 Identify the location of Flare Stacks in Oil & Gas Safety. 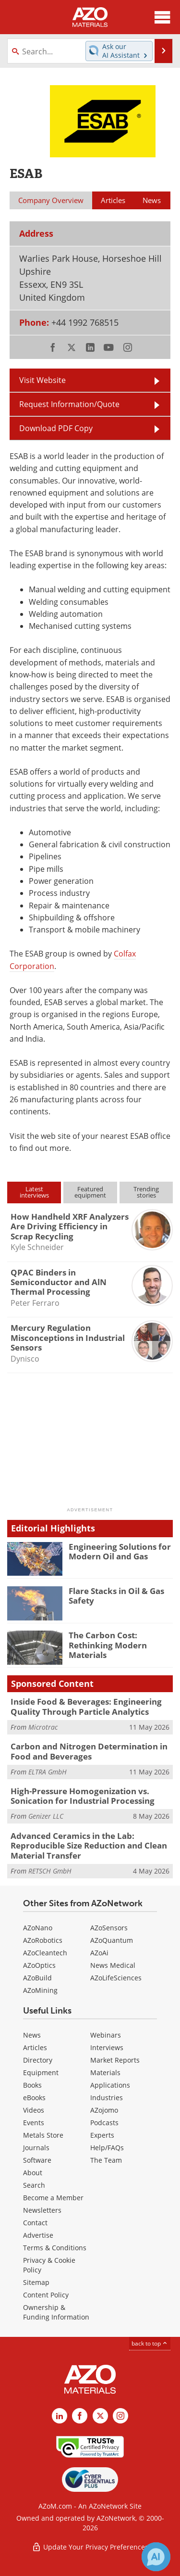
(116, 1595).